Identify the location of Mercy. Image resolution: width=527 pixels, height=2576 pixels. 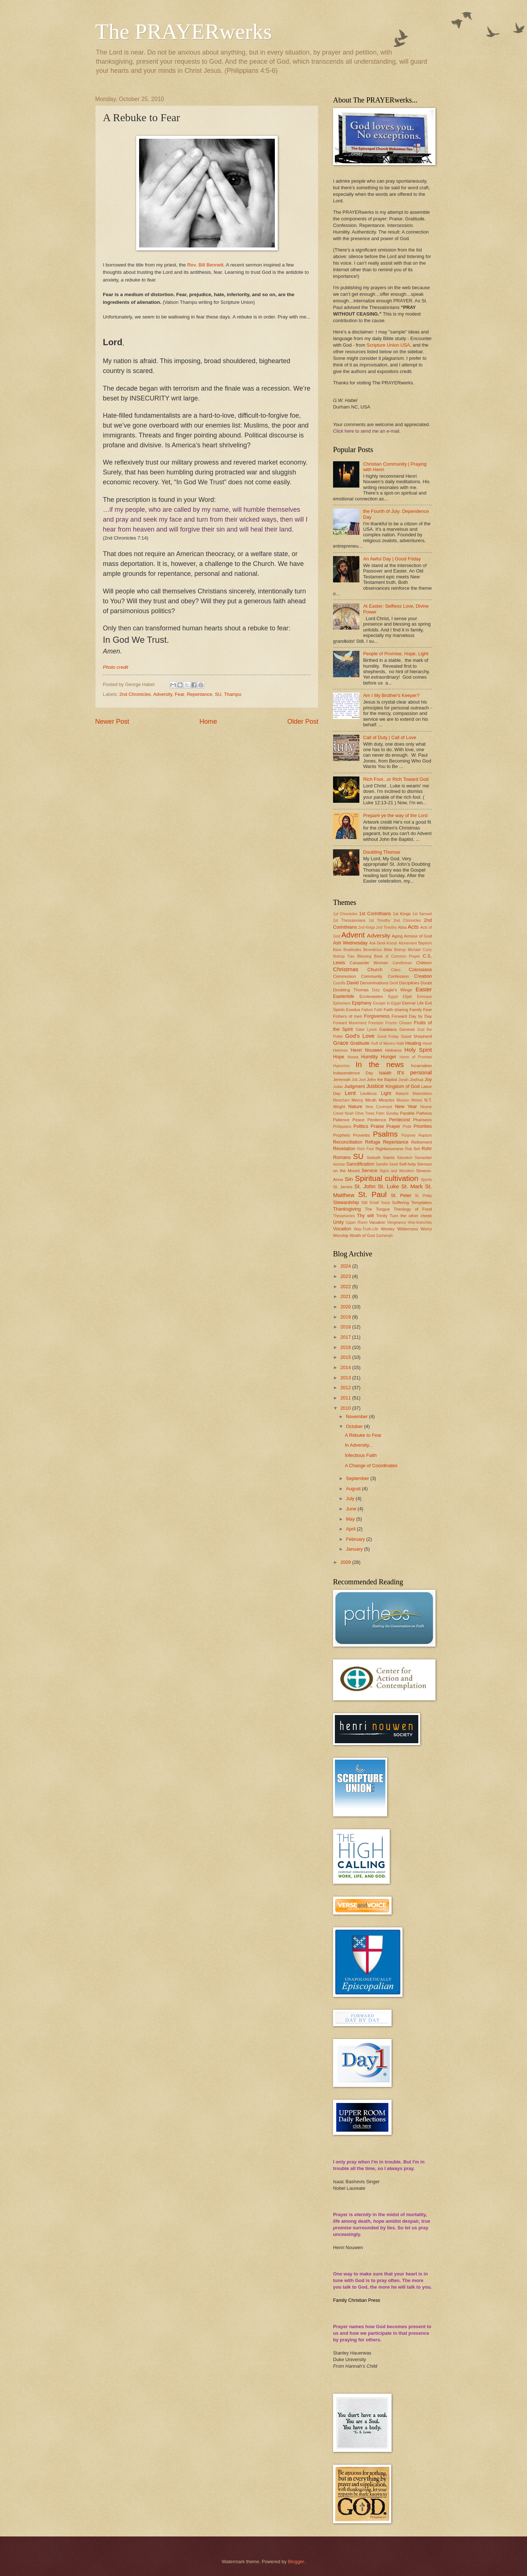
(357, 1100).